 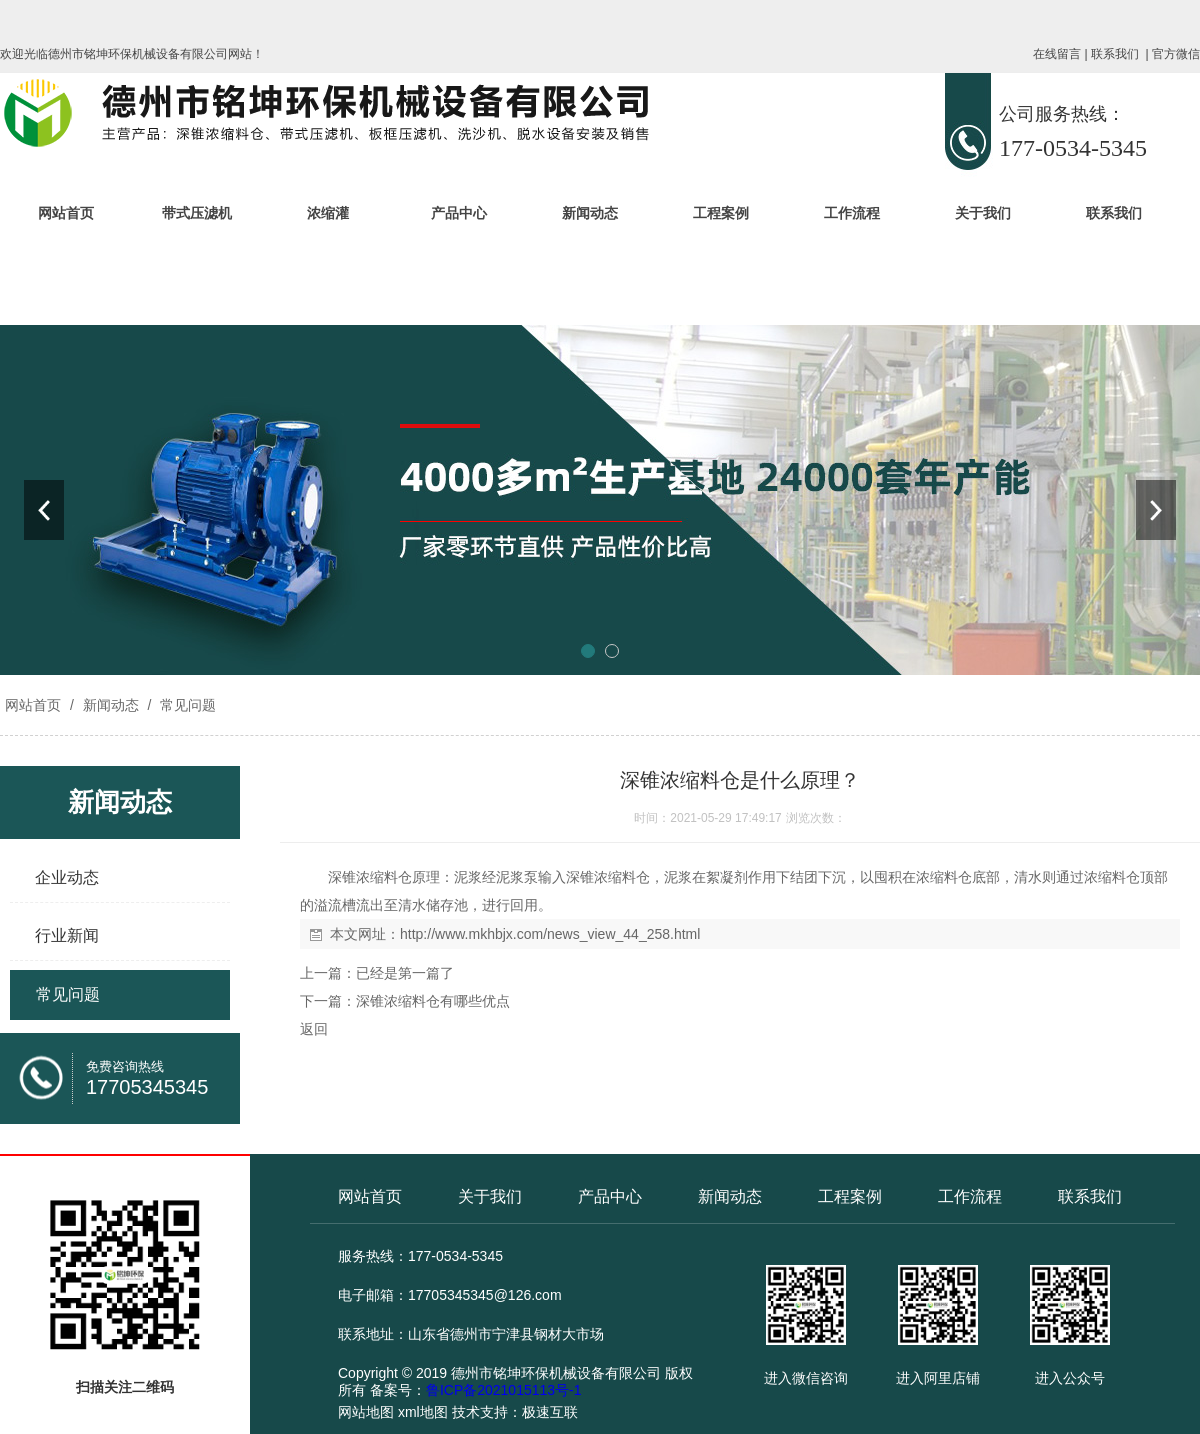 I want to click on 鲁ICP备2021015113号-1, so click(x=504, y=1390).